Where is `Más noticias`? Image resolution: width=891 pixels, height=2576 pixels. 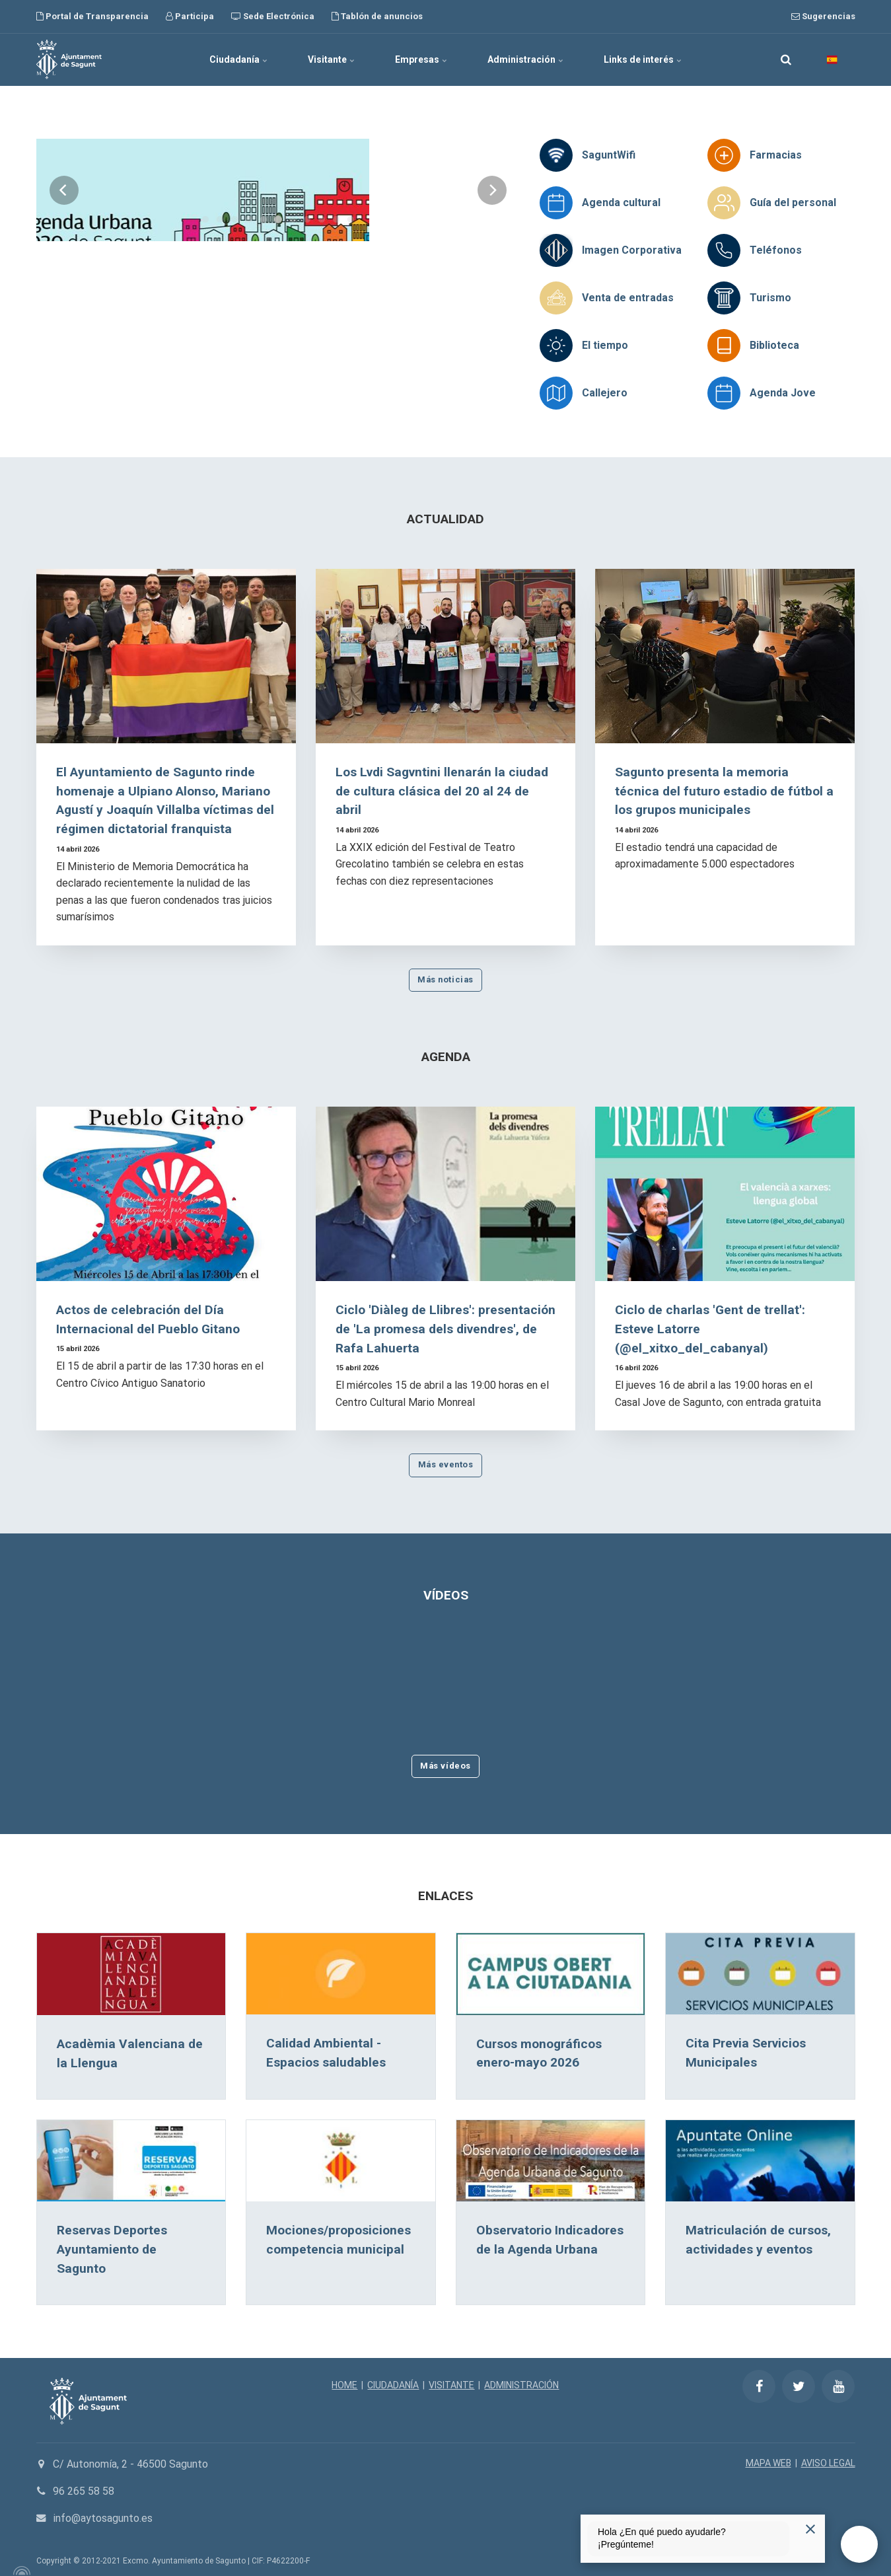
Más noticias is located at coordinates (445, 979).